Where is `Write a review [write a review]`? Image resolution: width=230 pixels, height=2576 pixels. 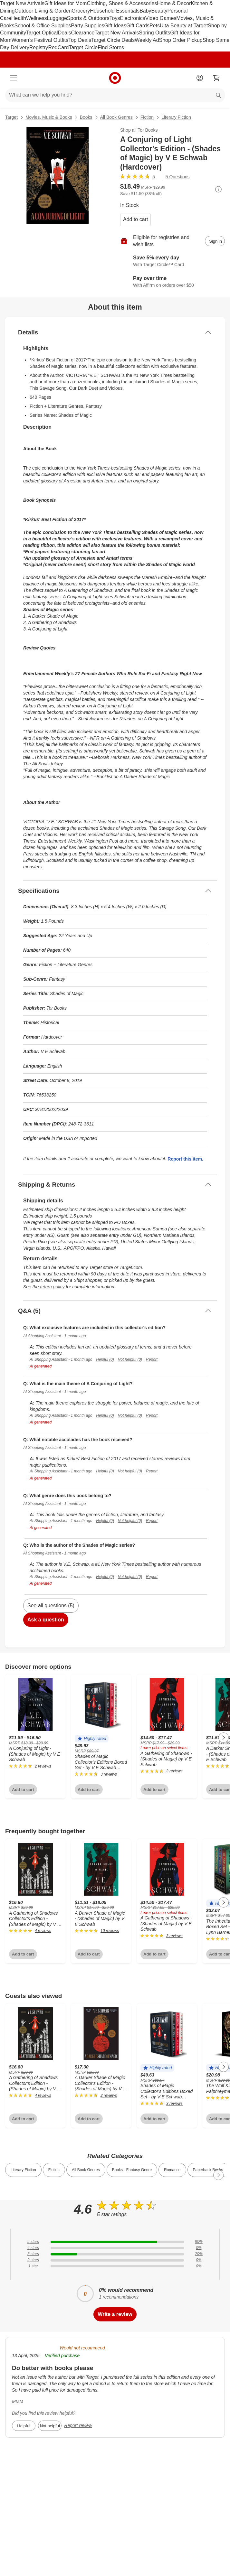 Write a review [write a review] is located at coordinates (115, 2314).